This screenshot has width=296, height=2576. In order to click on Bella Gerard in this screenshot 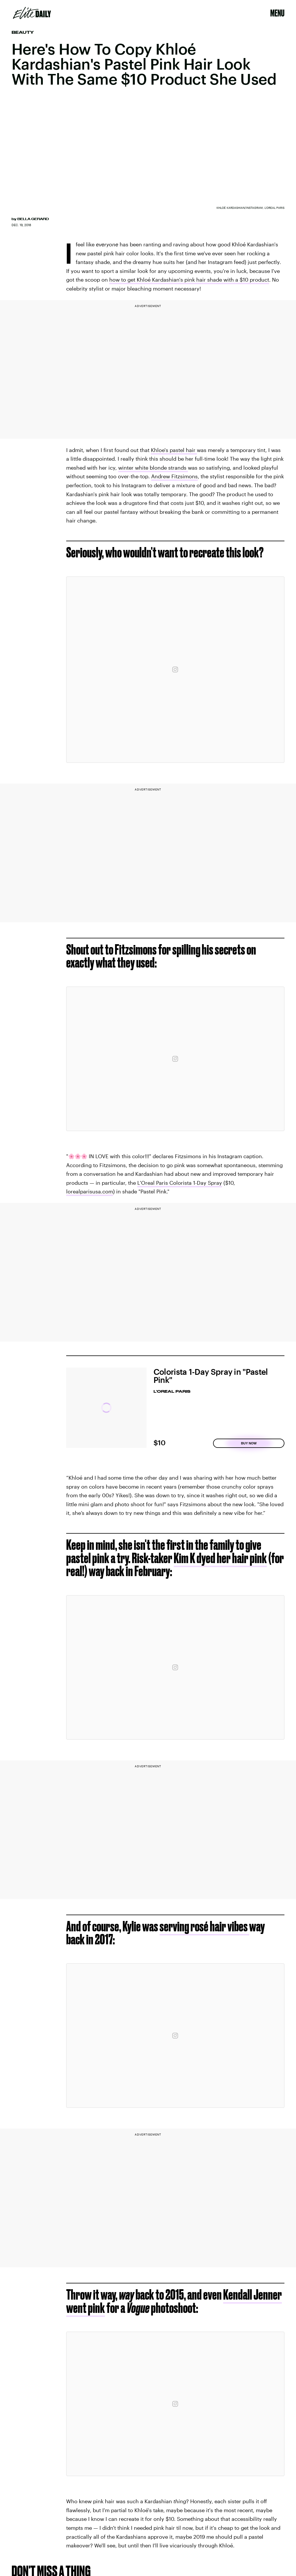, I will do `click(33, 219)`.